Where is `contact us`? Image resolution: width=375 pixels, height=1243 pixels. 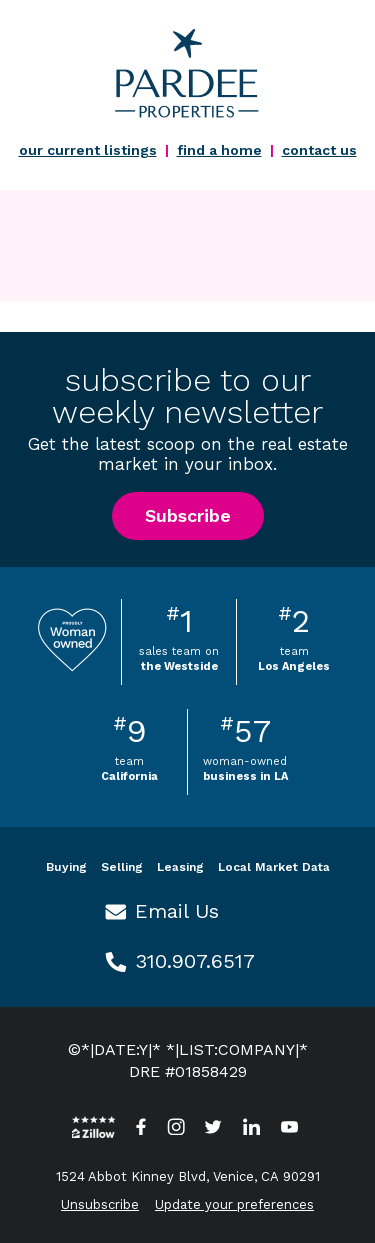 contact us is located at coordinates (319, 150).